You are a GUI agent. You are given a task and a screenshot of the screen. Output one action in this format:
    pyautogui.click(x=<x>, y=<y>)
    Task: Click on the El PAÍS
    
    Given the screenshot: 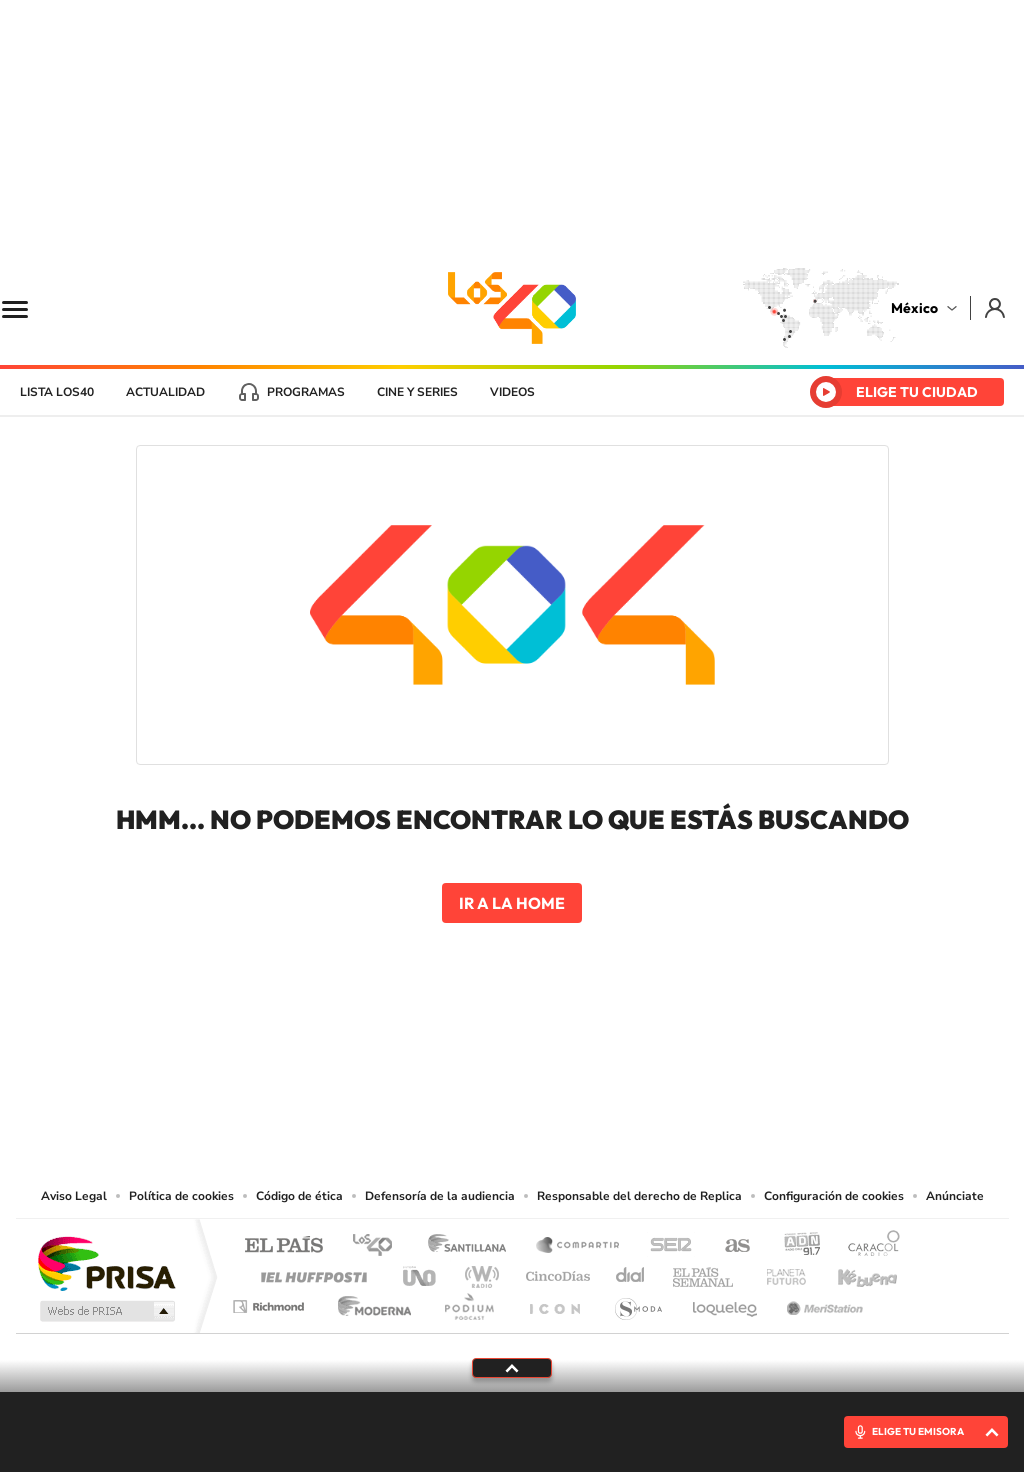 What is the action you would take?
    pyautogui.click(x=283, y=1246)
    